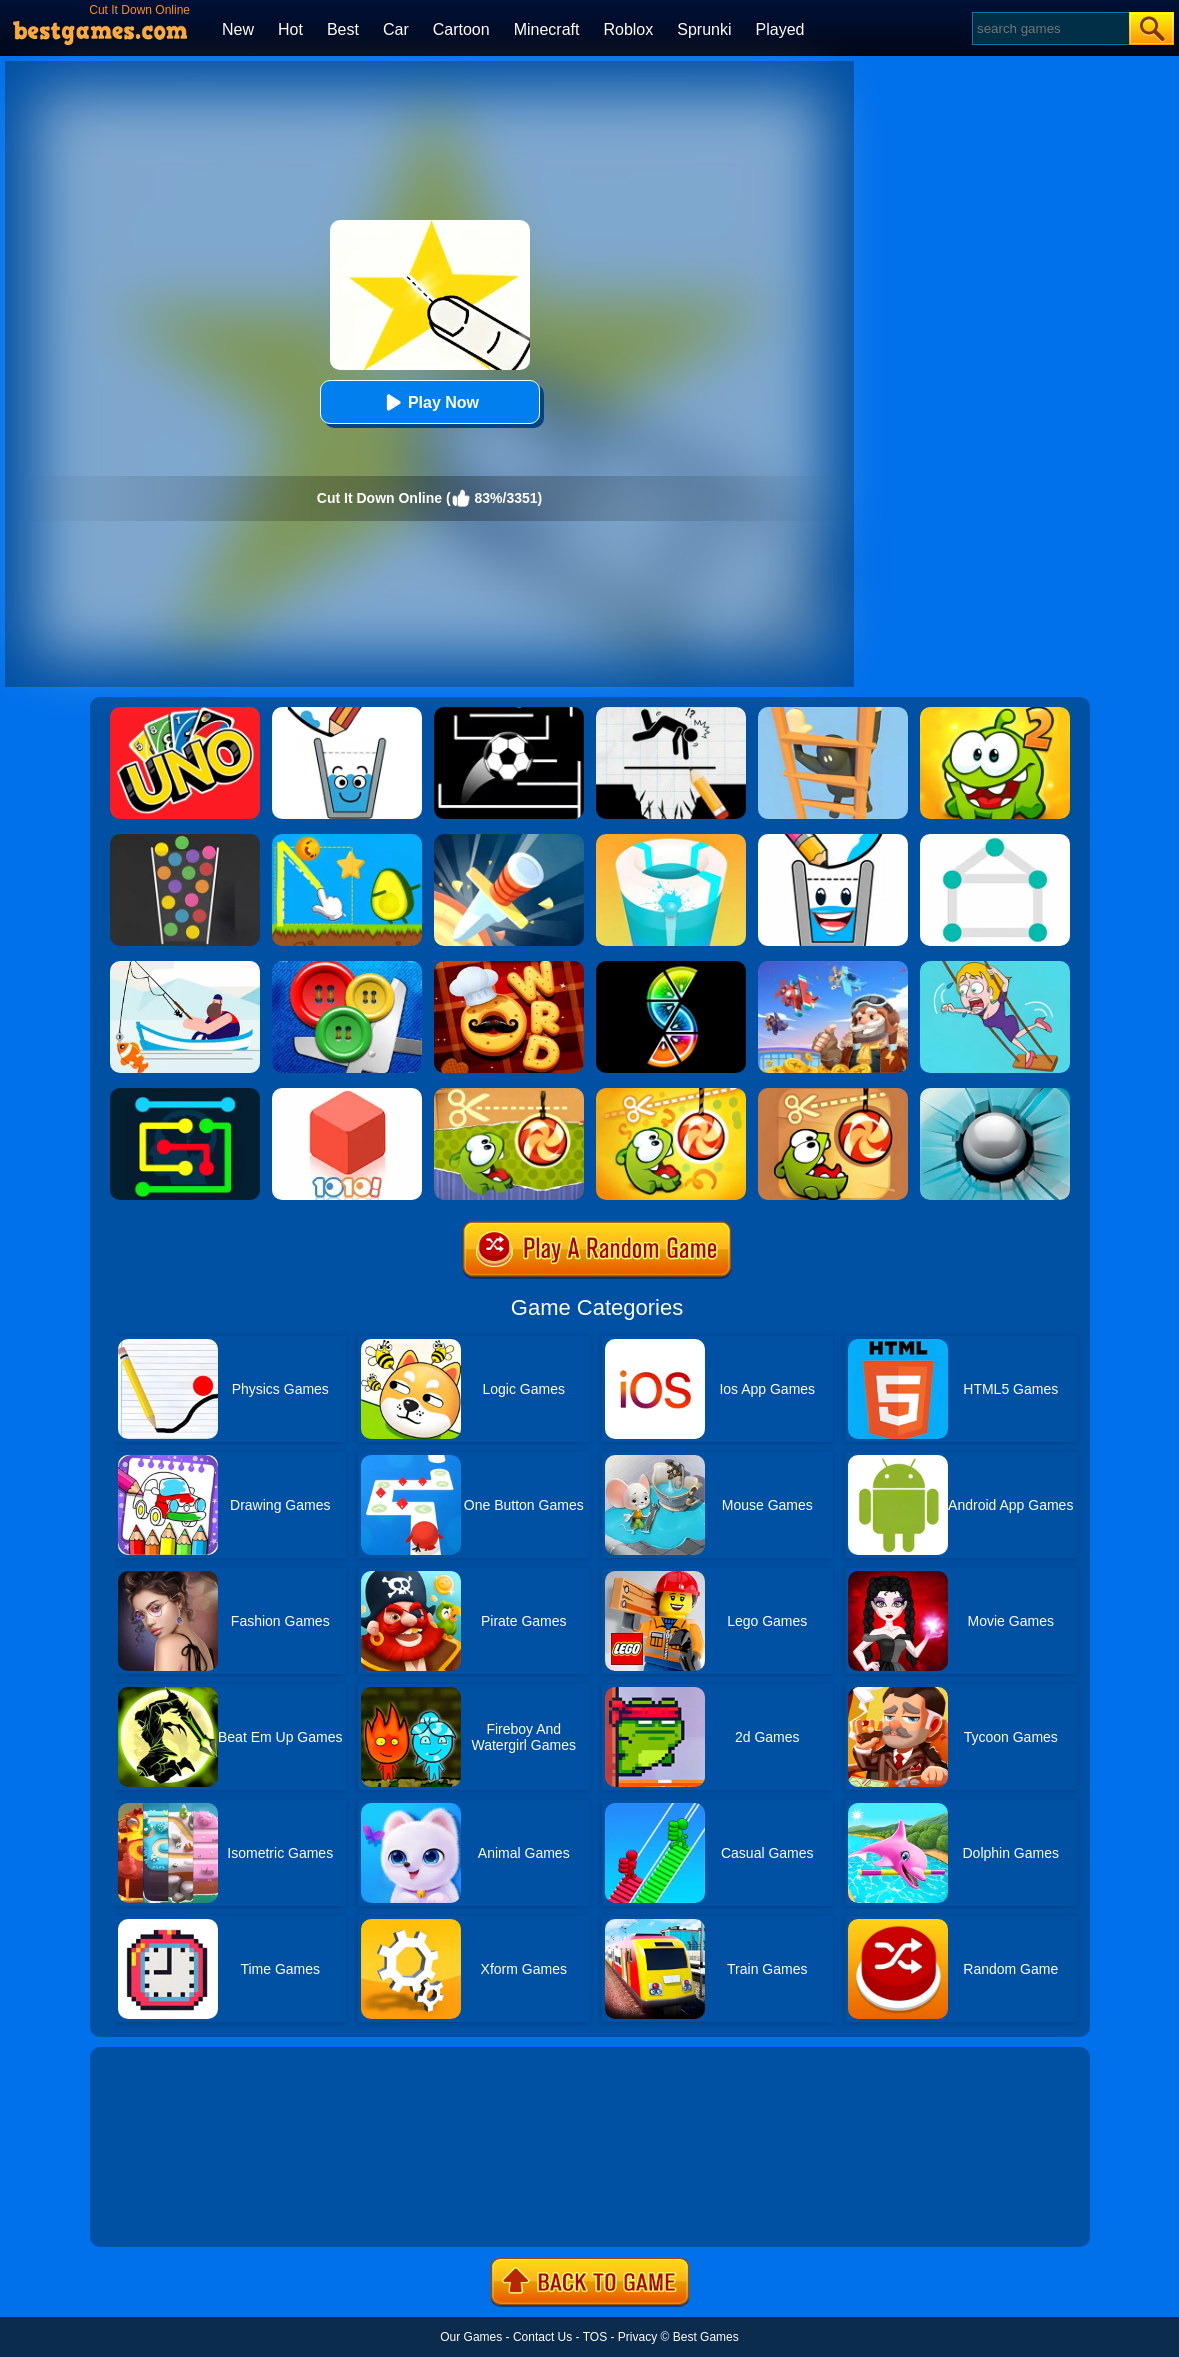 The height and width of the screenshot is (2357, 1179). I want to click on [Go Fish!], so click(185, 968).